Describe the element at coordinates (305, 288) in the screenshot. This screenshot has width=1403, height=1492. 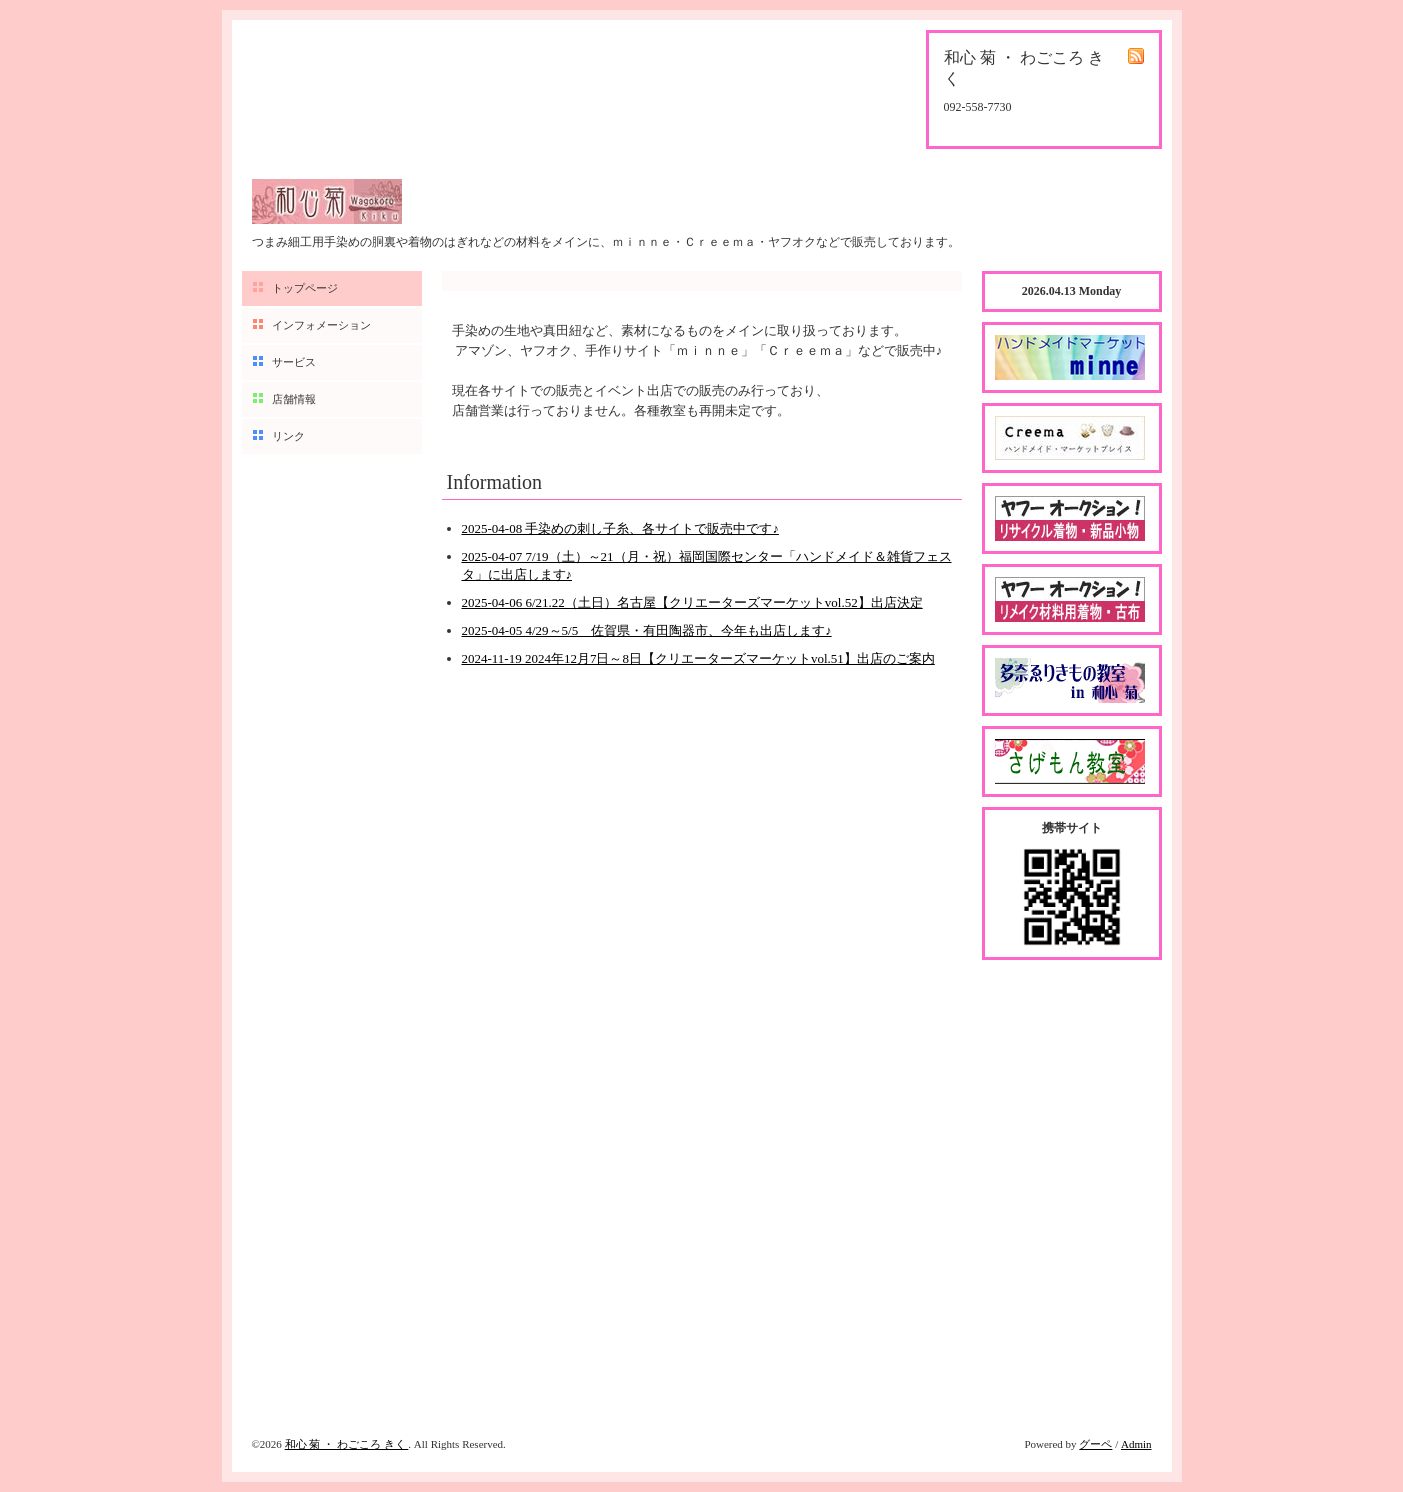
I see `トップページ` at that location.